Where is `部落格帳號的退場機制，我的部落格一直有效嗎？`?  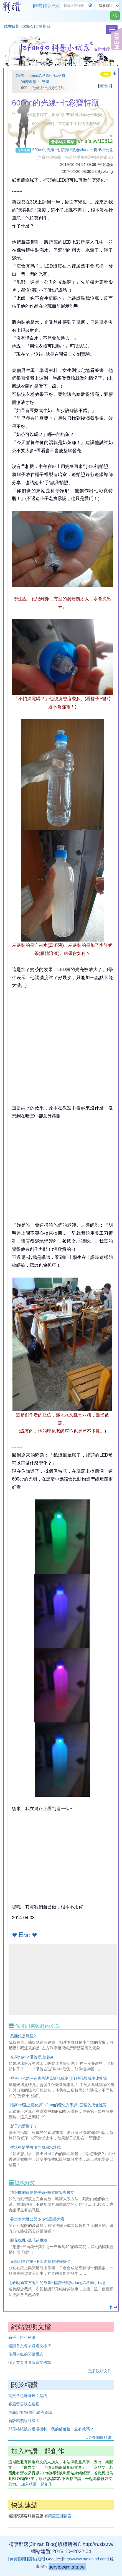 部落格帳號的退場機制，我的部落格一直有效嗎？ is located at coordinates (51, 2429).